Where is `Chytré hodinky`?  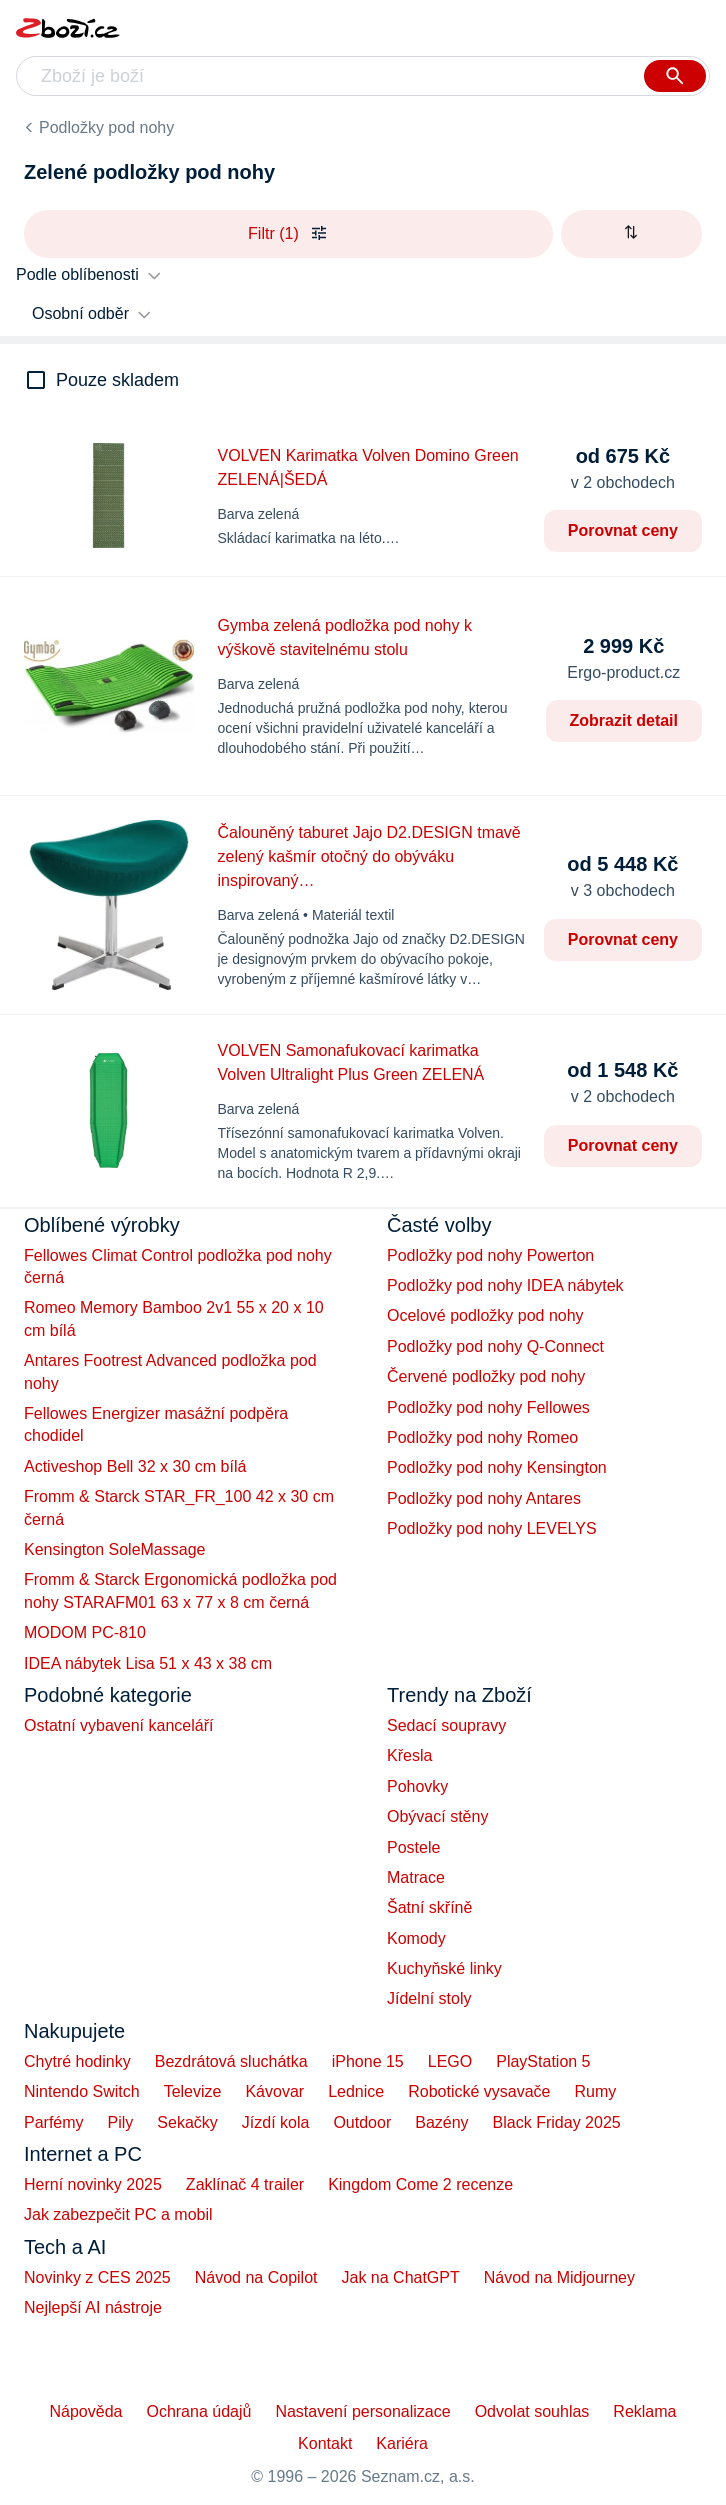 Chytré hodinky is located at coordinates (77, 2061).